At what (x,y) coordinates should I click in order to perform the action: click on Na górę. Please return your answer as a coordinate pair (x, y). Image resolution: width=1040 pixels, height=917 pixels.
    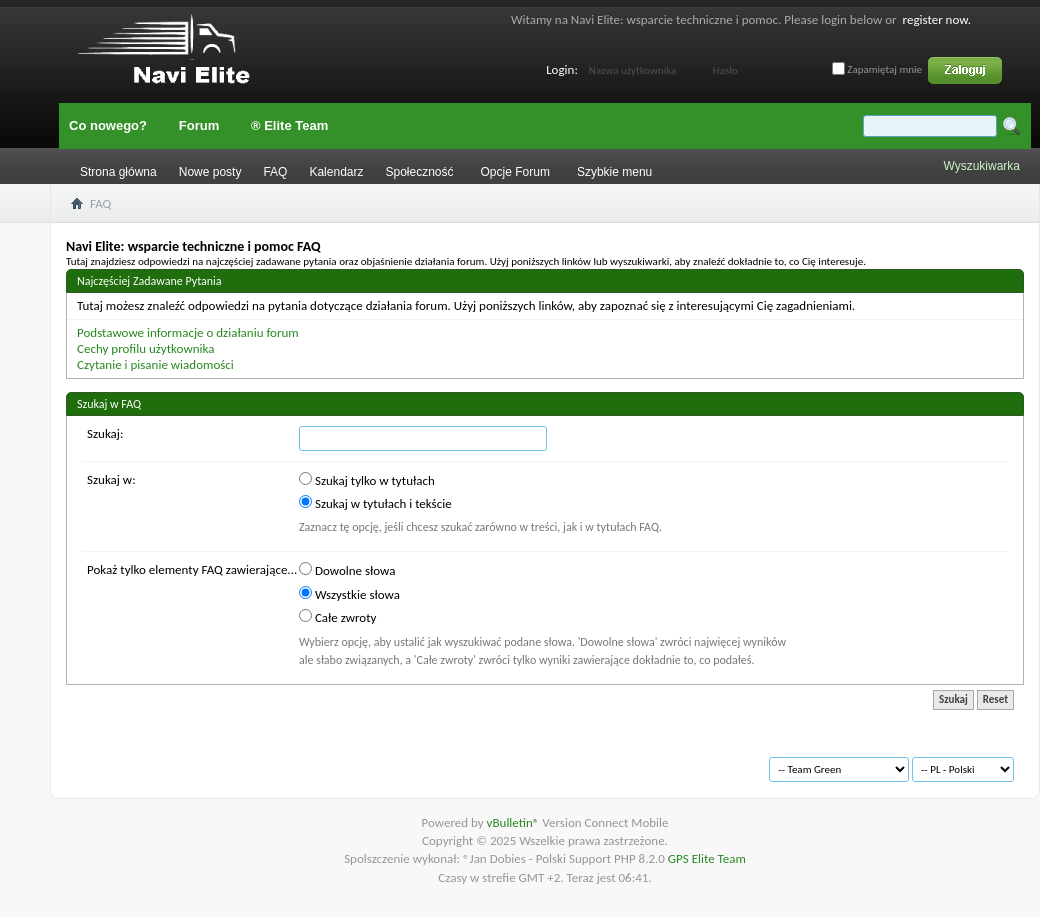
    Looking at the image, I should click on (356, 761).